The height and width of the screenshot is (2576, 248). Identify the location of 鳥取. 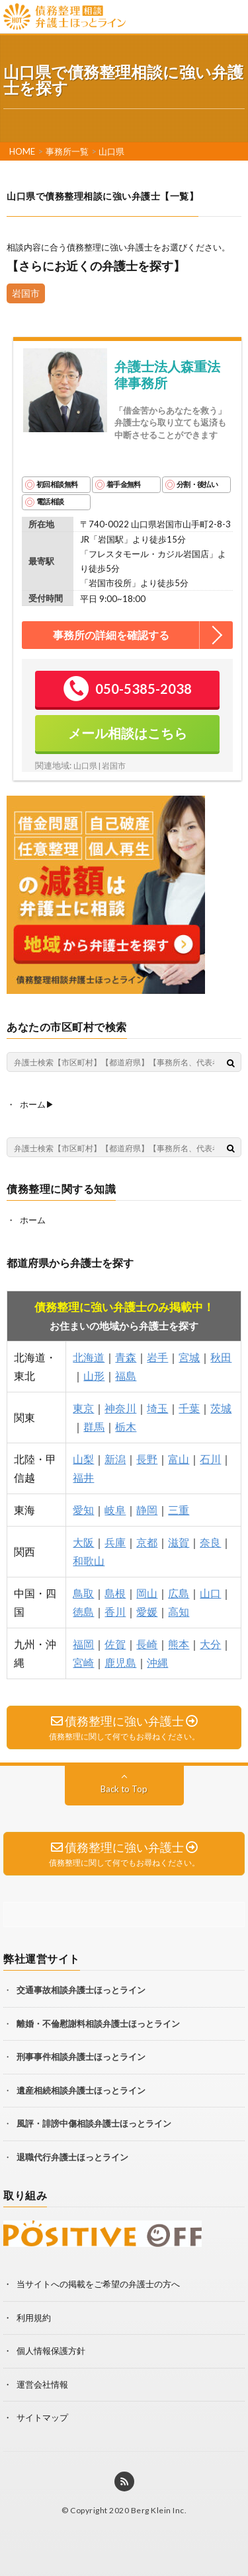
(83, 1593).